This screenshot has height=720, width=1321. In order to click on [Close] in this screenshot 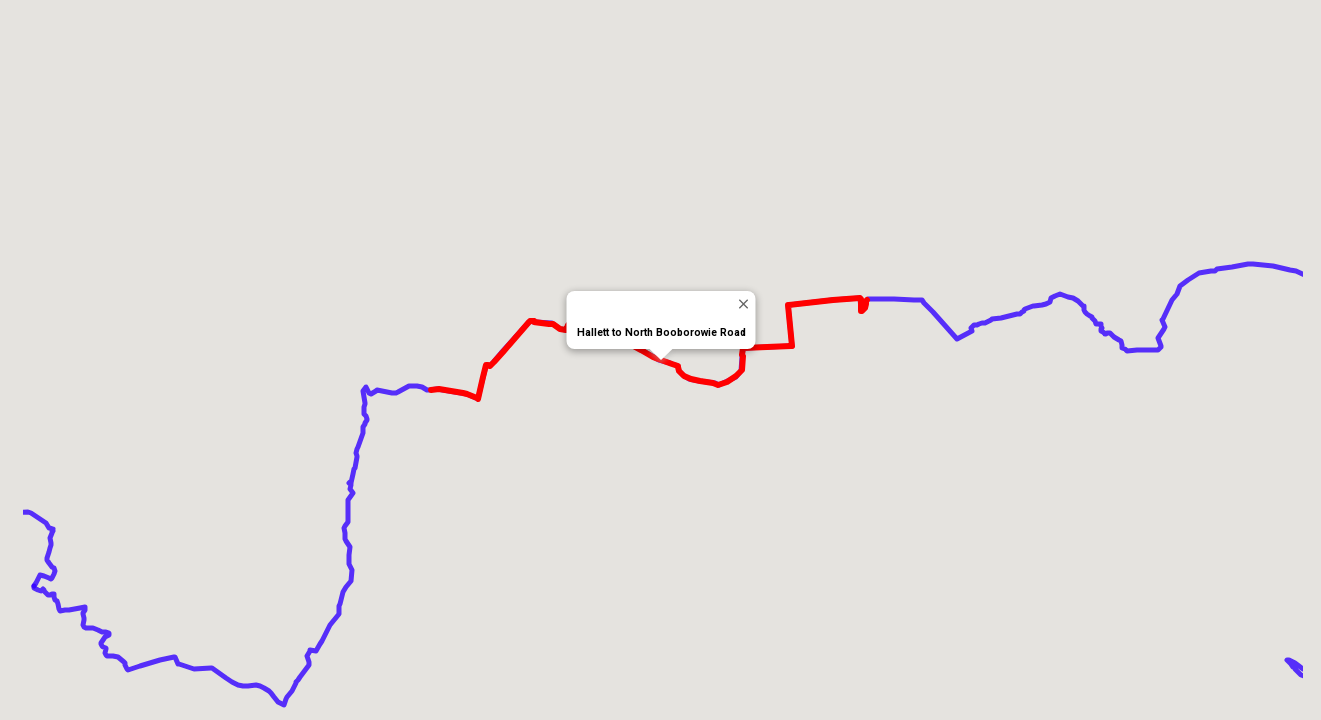, I will do `click(742, 303)`.